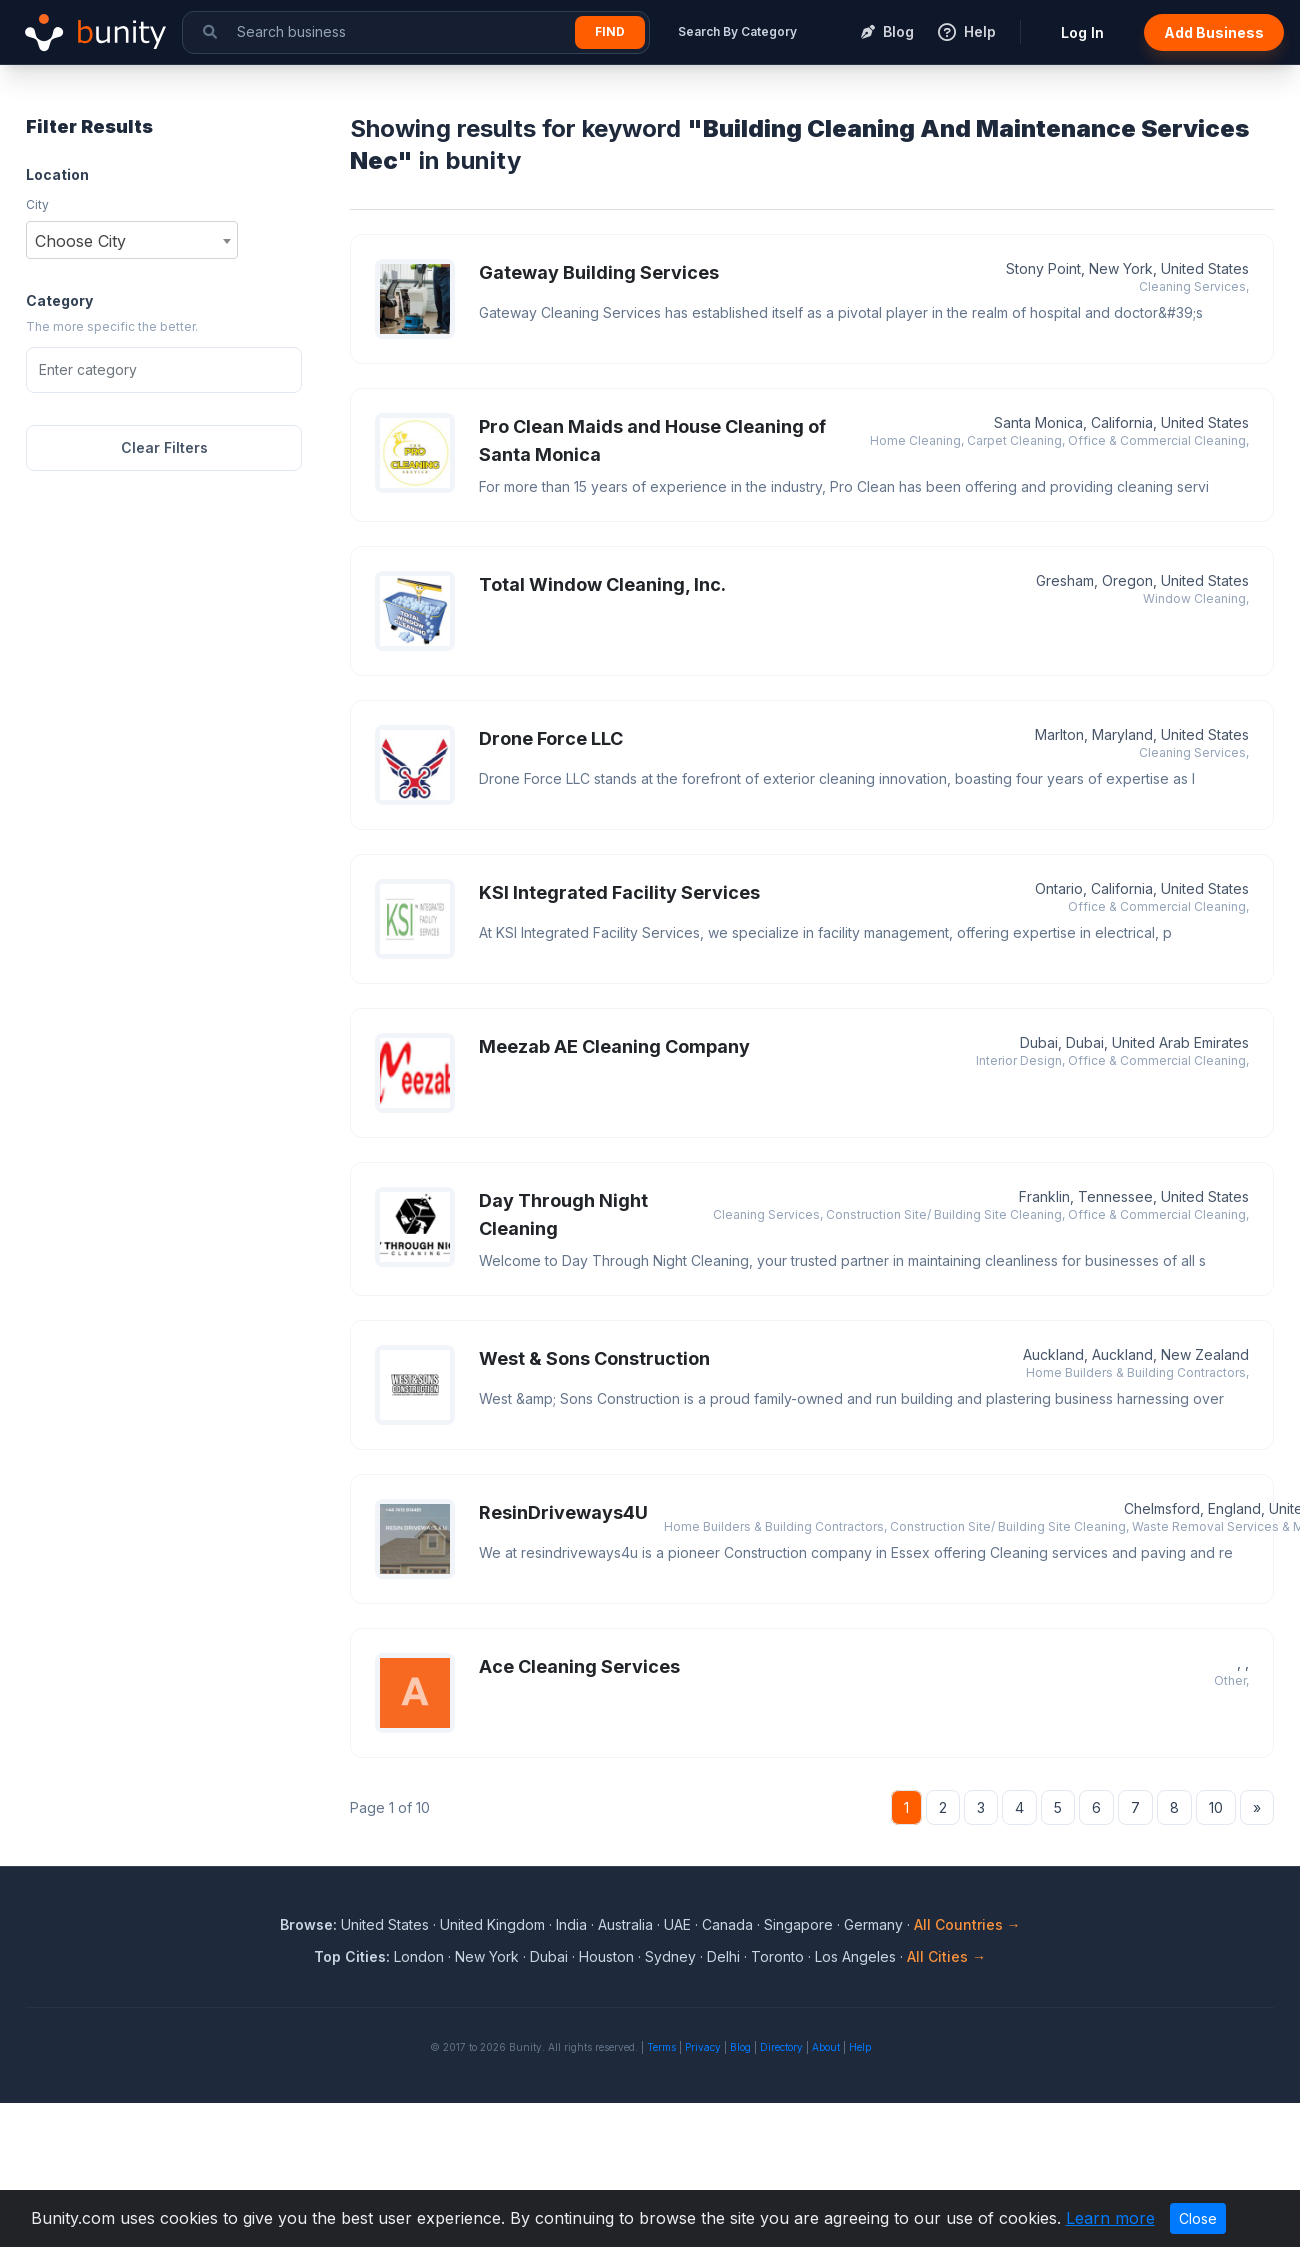 This screenshot has height=2247, width=1300. Describe the element at coordinates (610, 31) in the screenshot. I see `Find` at that location.